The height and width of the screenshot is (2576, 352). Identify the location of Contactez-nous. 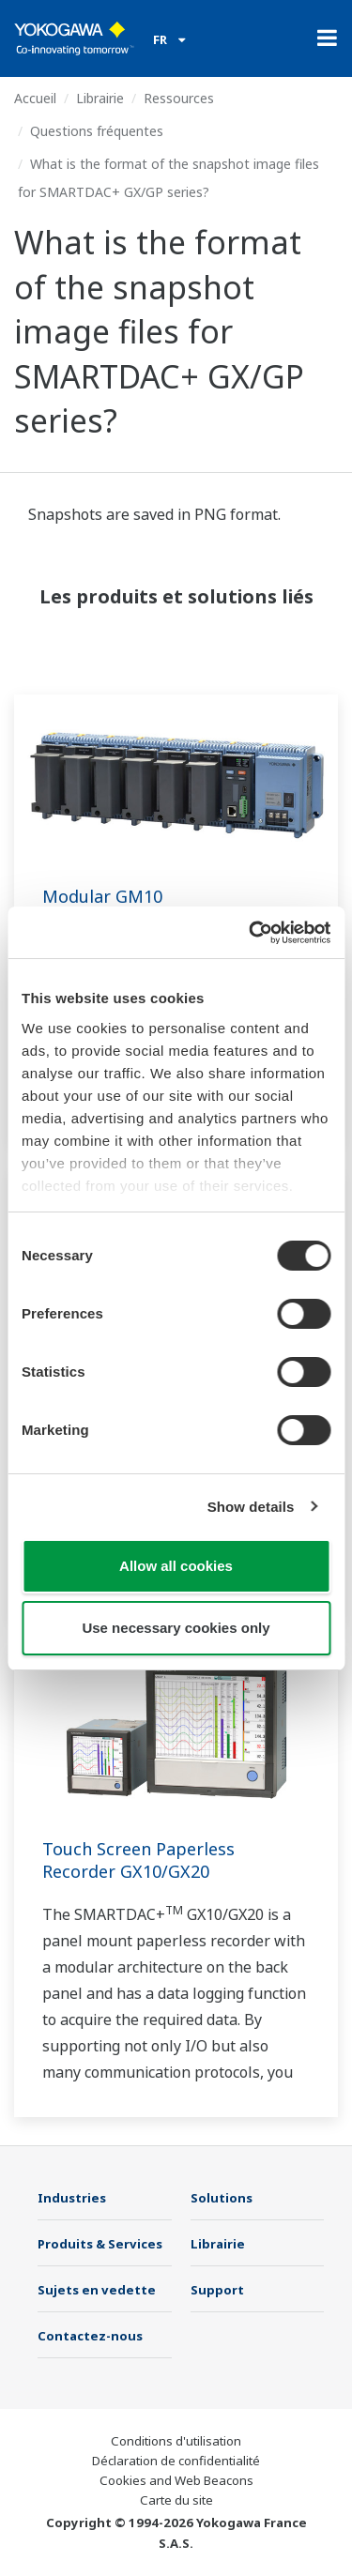
(90, 2335).